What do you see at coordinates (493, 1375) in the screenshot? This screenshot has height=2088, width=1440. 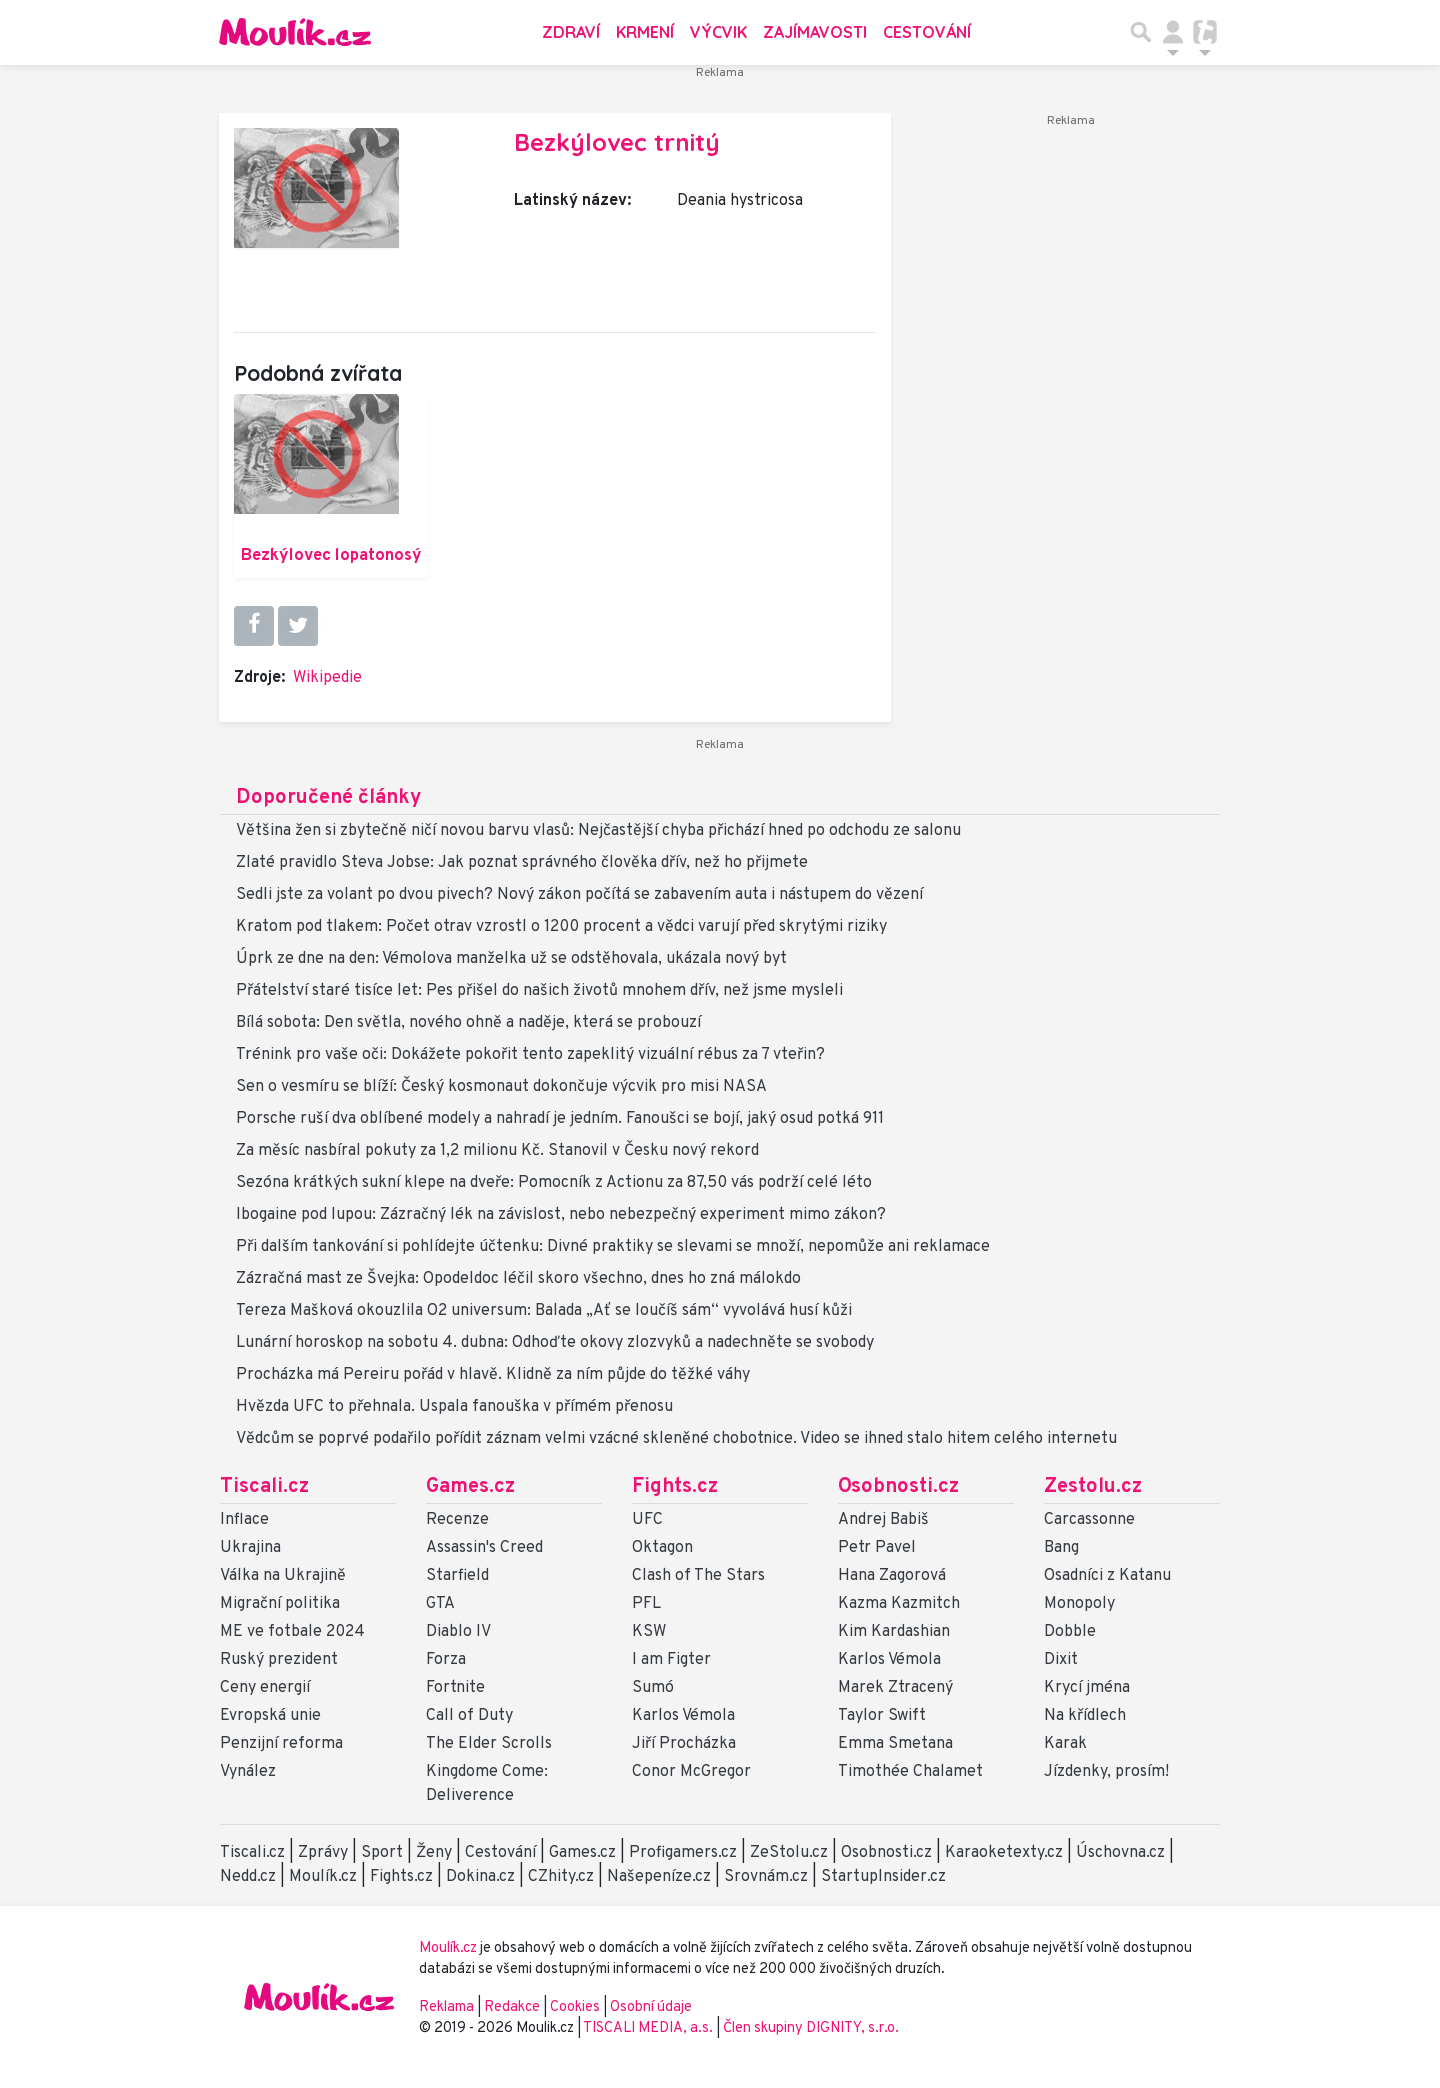 I see `Procházka má Pereiru pořád v hlavě. Klidně za ním půjde do těžké váhy` at bounding box center [493, 1375].